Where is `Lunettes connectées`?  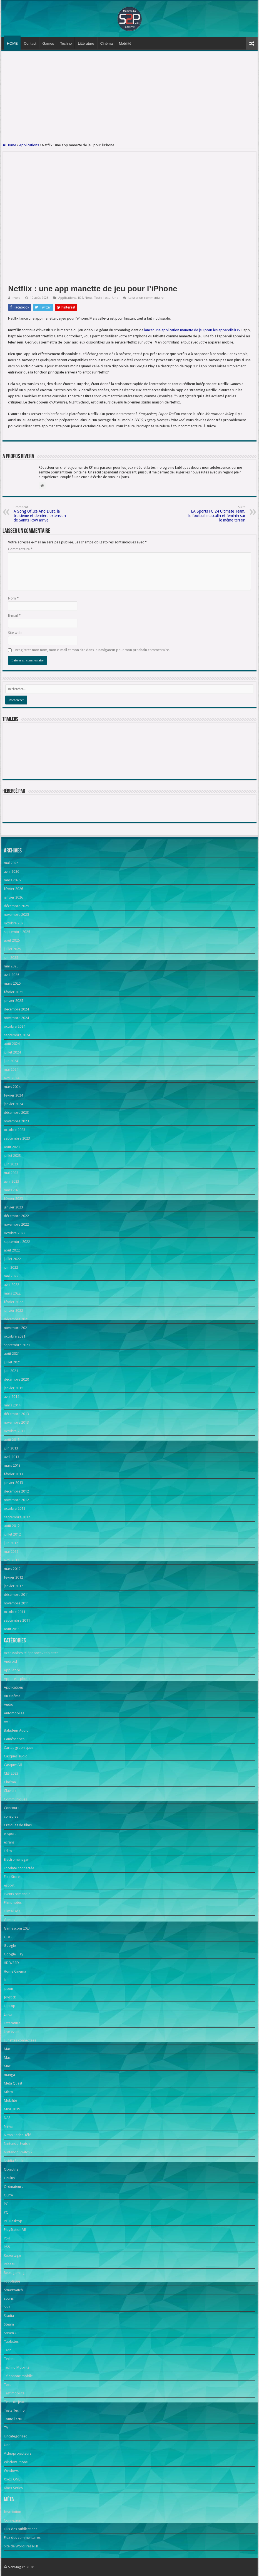 Lunettes connectées is located at coordinates (20, 2040).